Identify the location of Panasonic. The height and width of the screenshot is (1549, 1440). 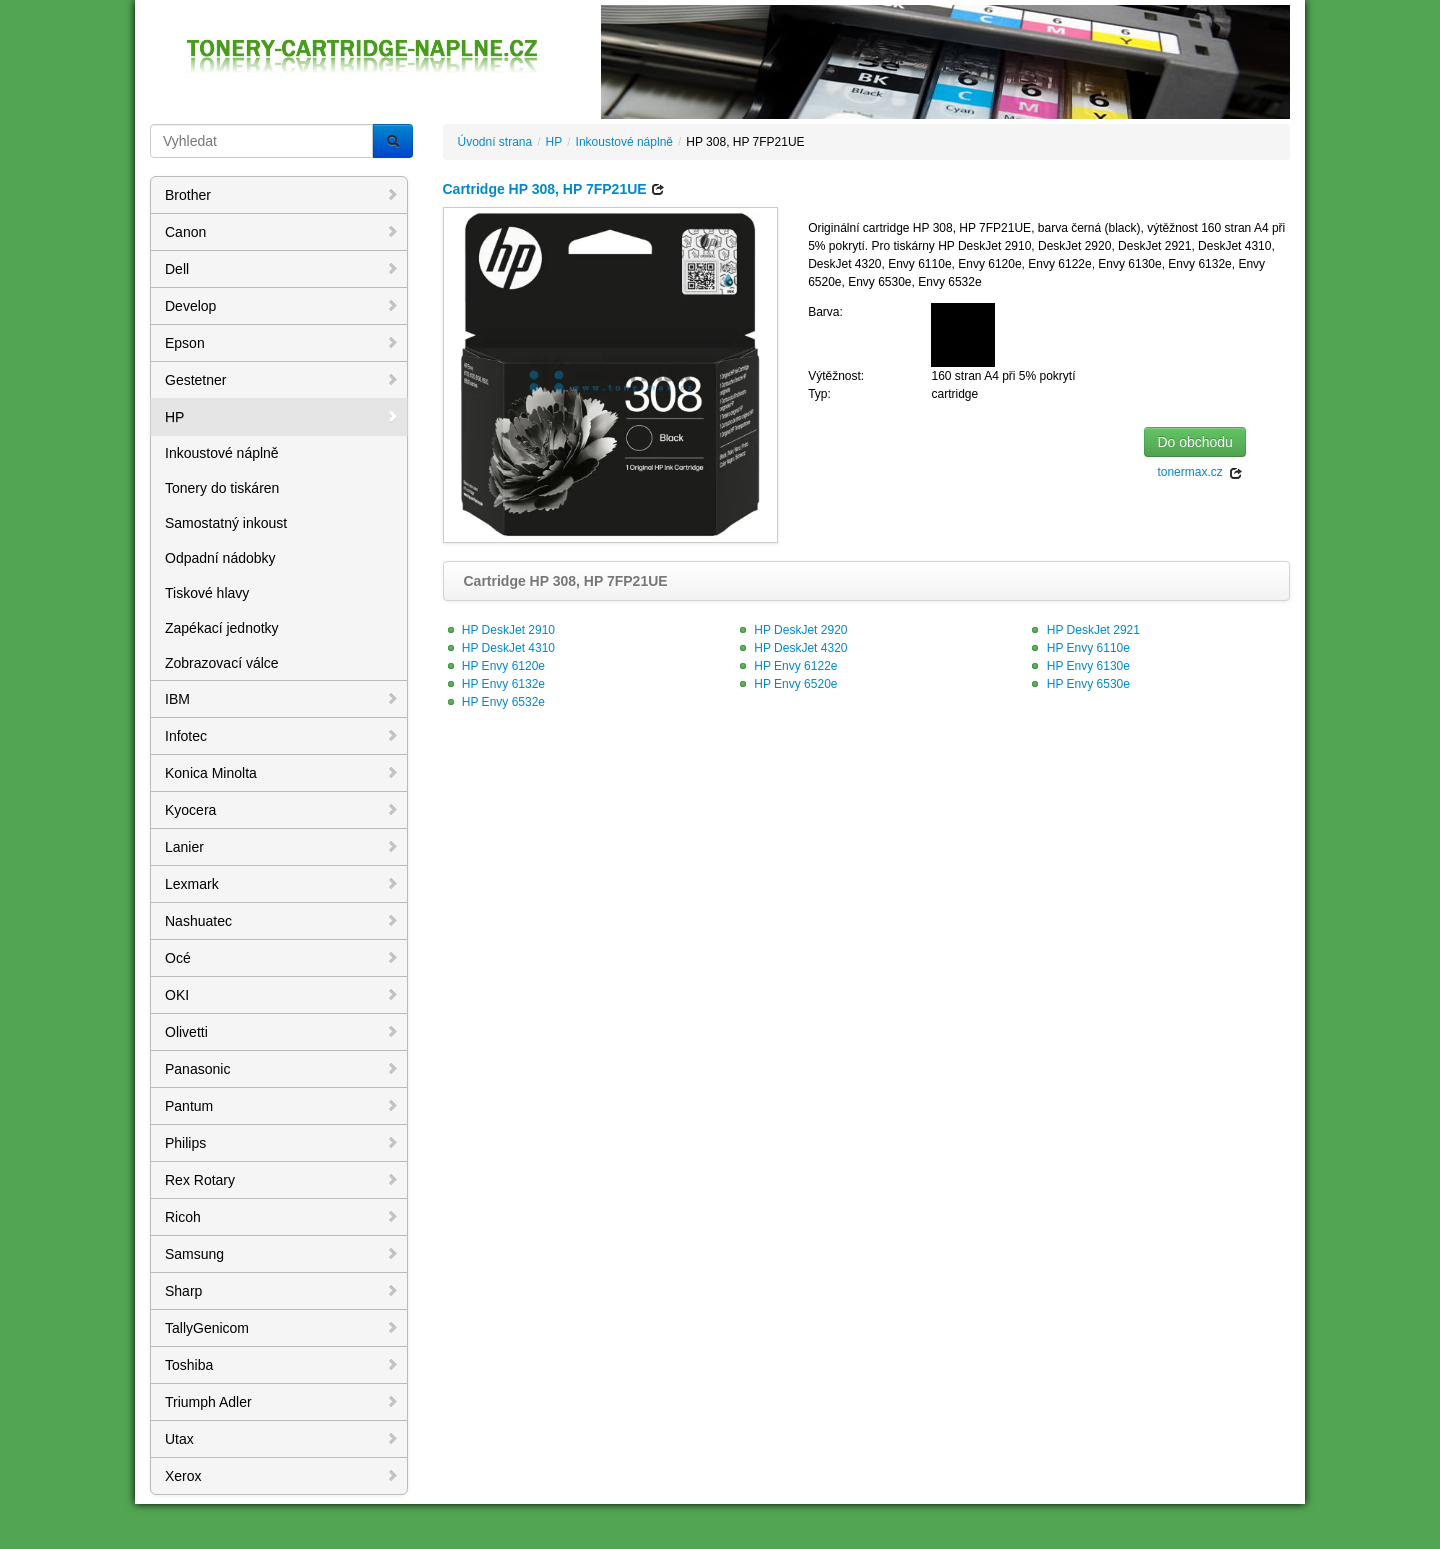
(282, 1069).